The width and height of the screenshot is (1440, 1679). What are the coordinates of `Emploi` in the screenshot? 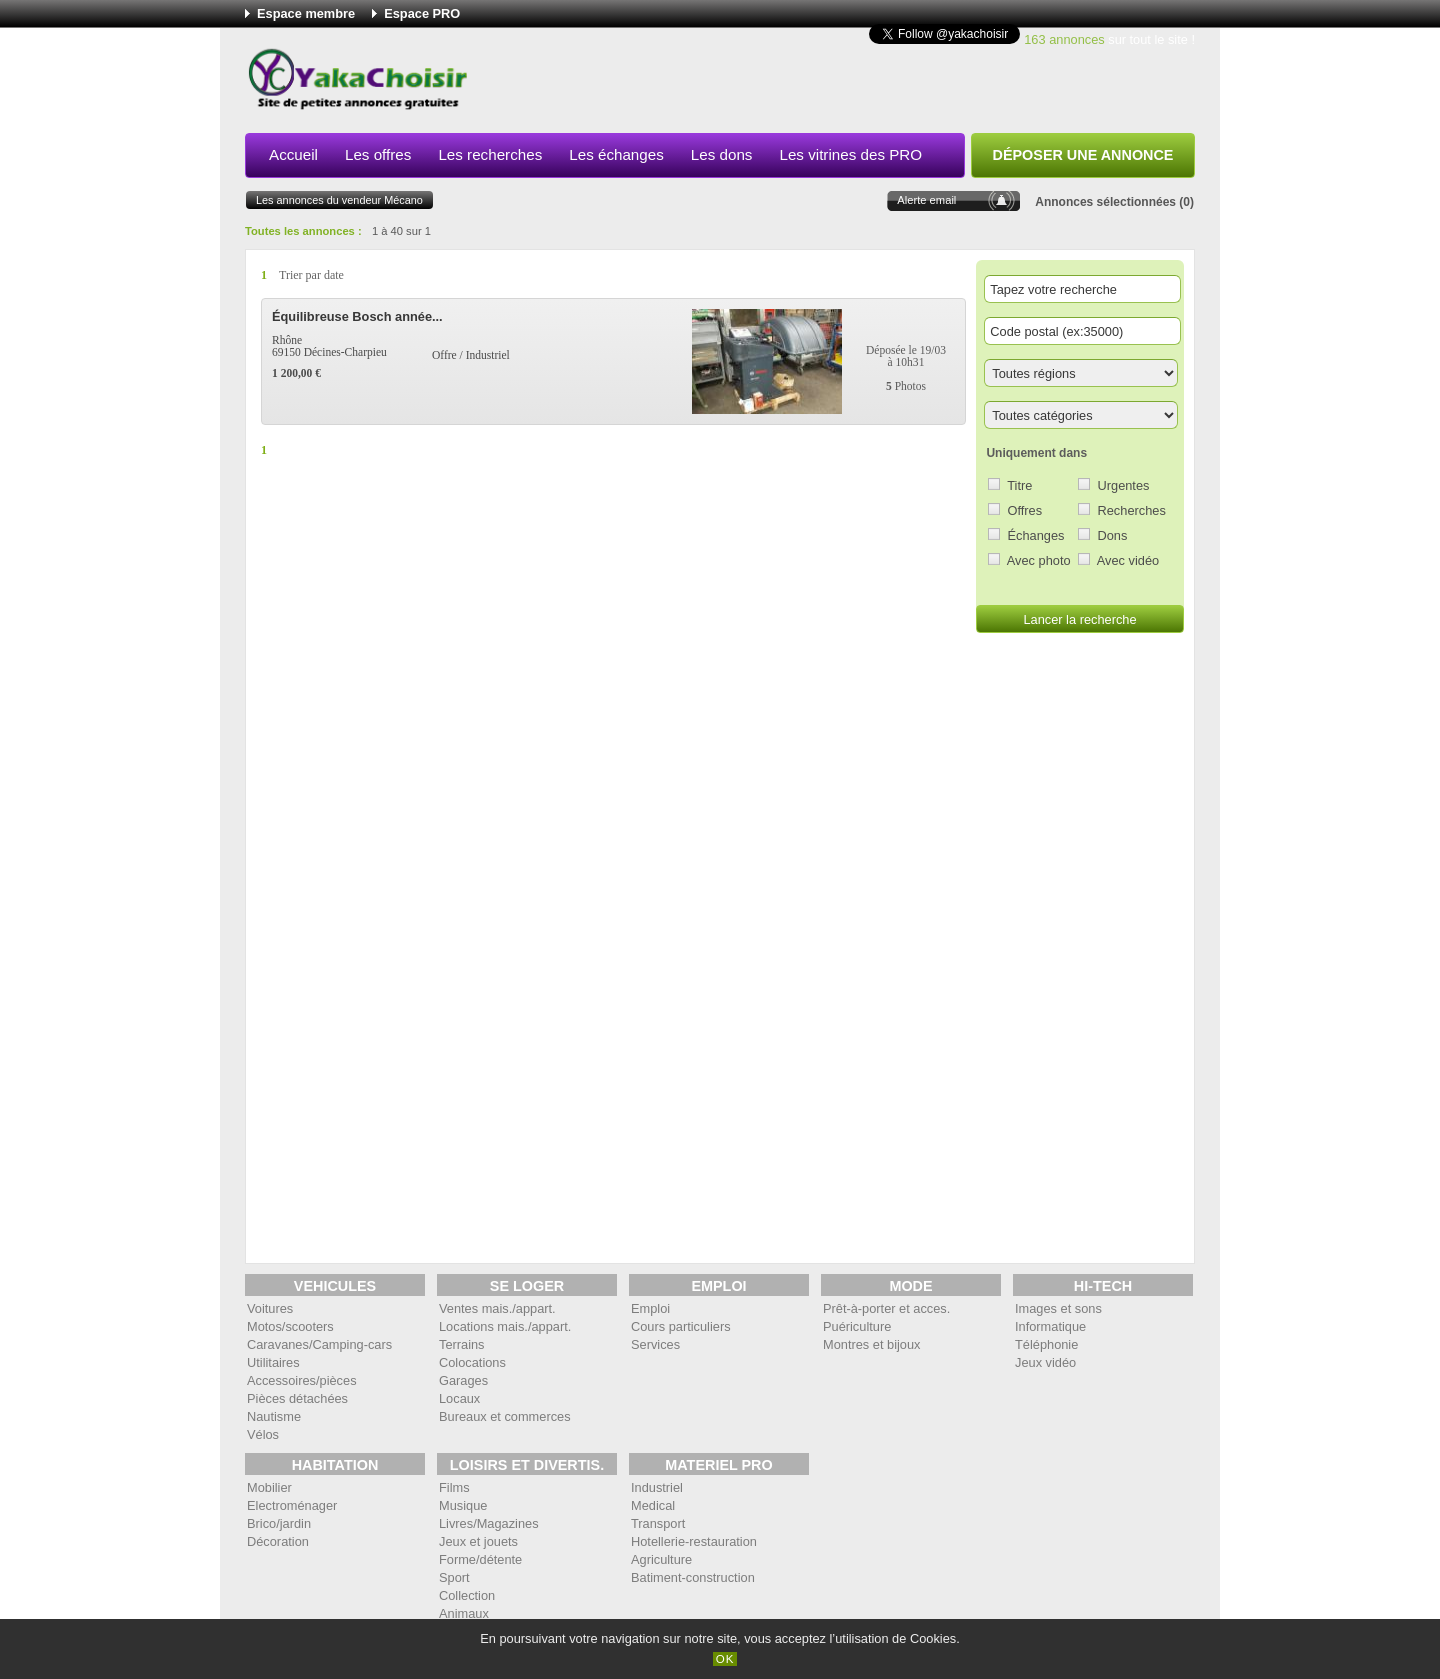 It's located at (650, 1308).